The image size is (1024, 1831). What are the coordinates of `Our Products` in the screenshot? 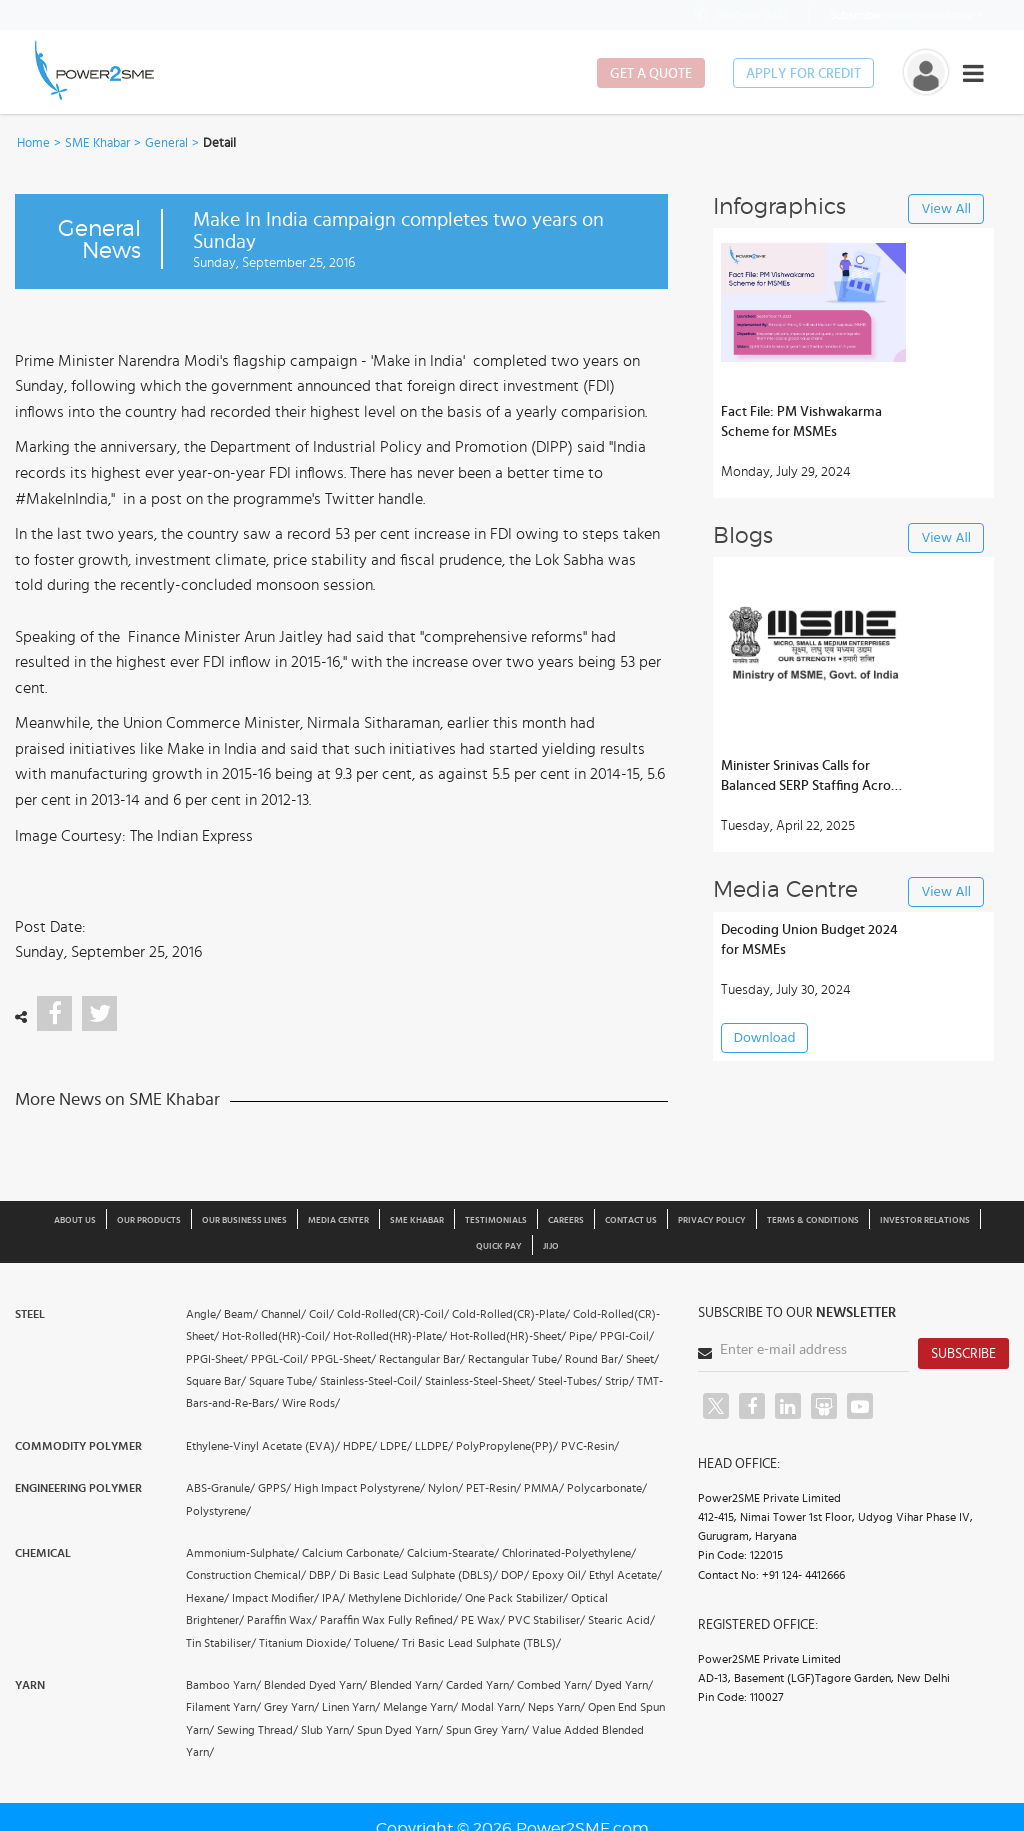 It's located at (149, 1220).